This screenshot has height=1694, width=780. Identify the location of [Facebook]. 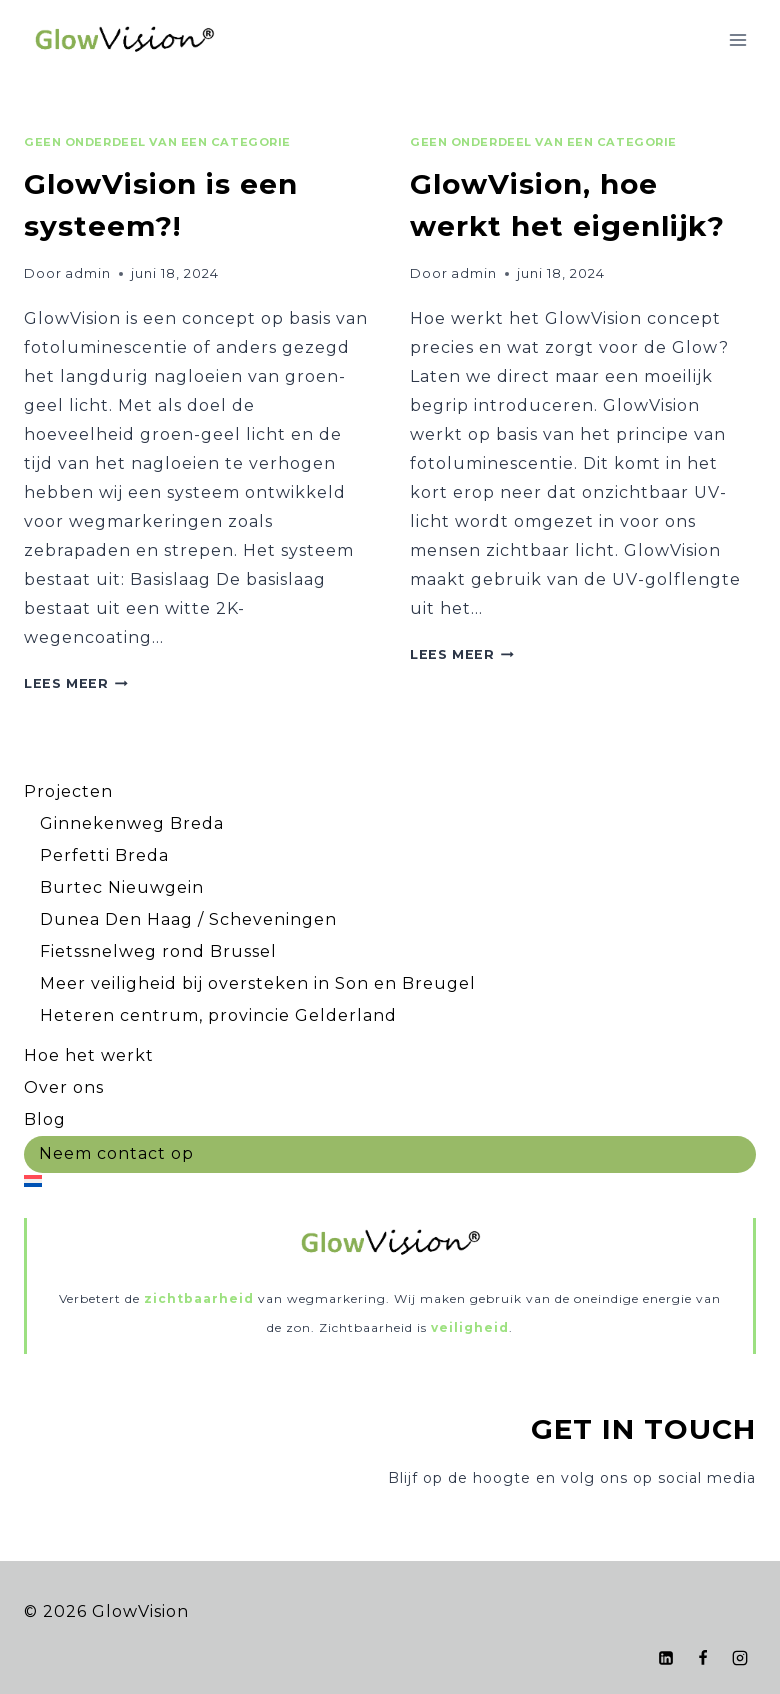
(703, 1658).